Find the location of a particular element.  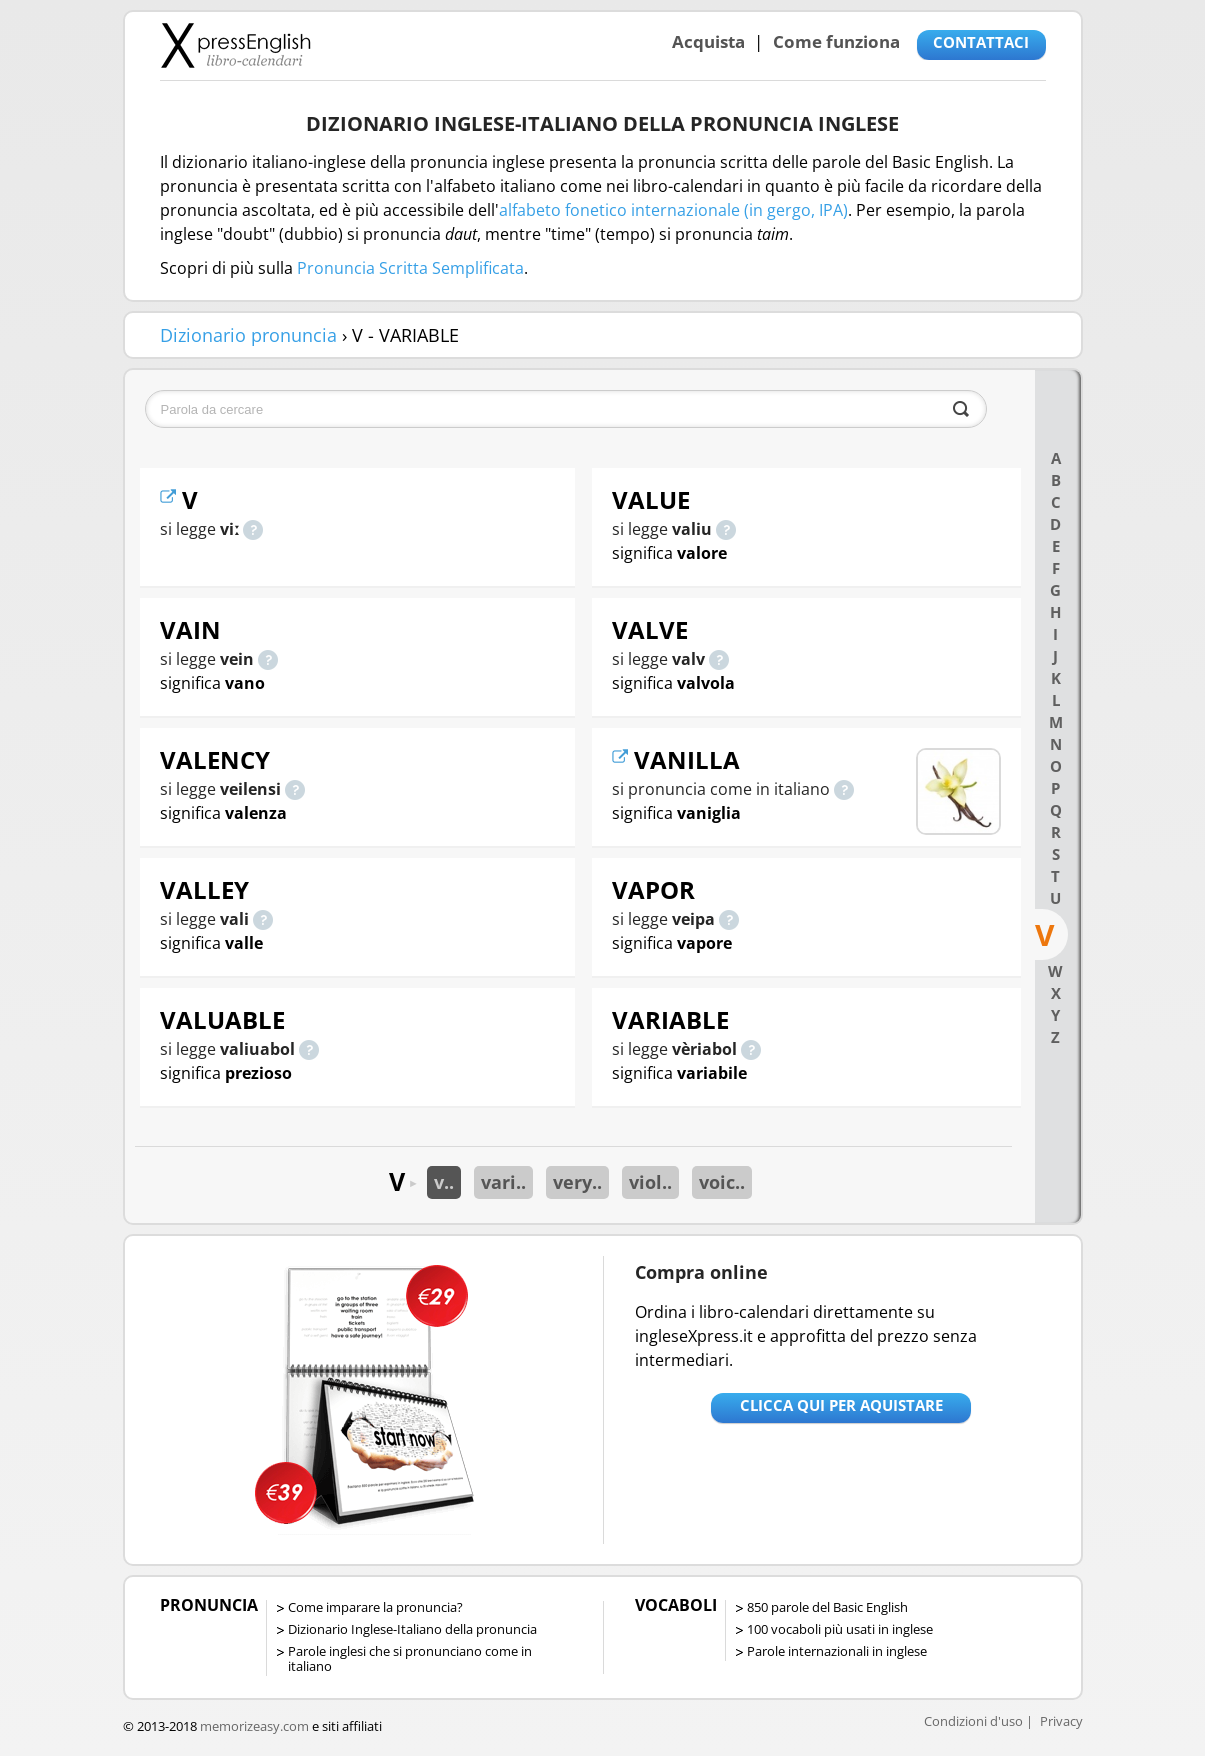

alfabeto fonetico internazionale (in gergo, IPA) is located at coordinates (673, 210).